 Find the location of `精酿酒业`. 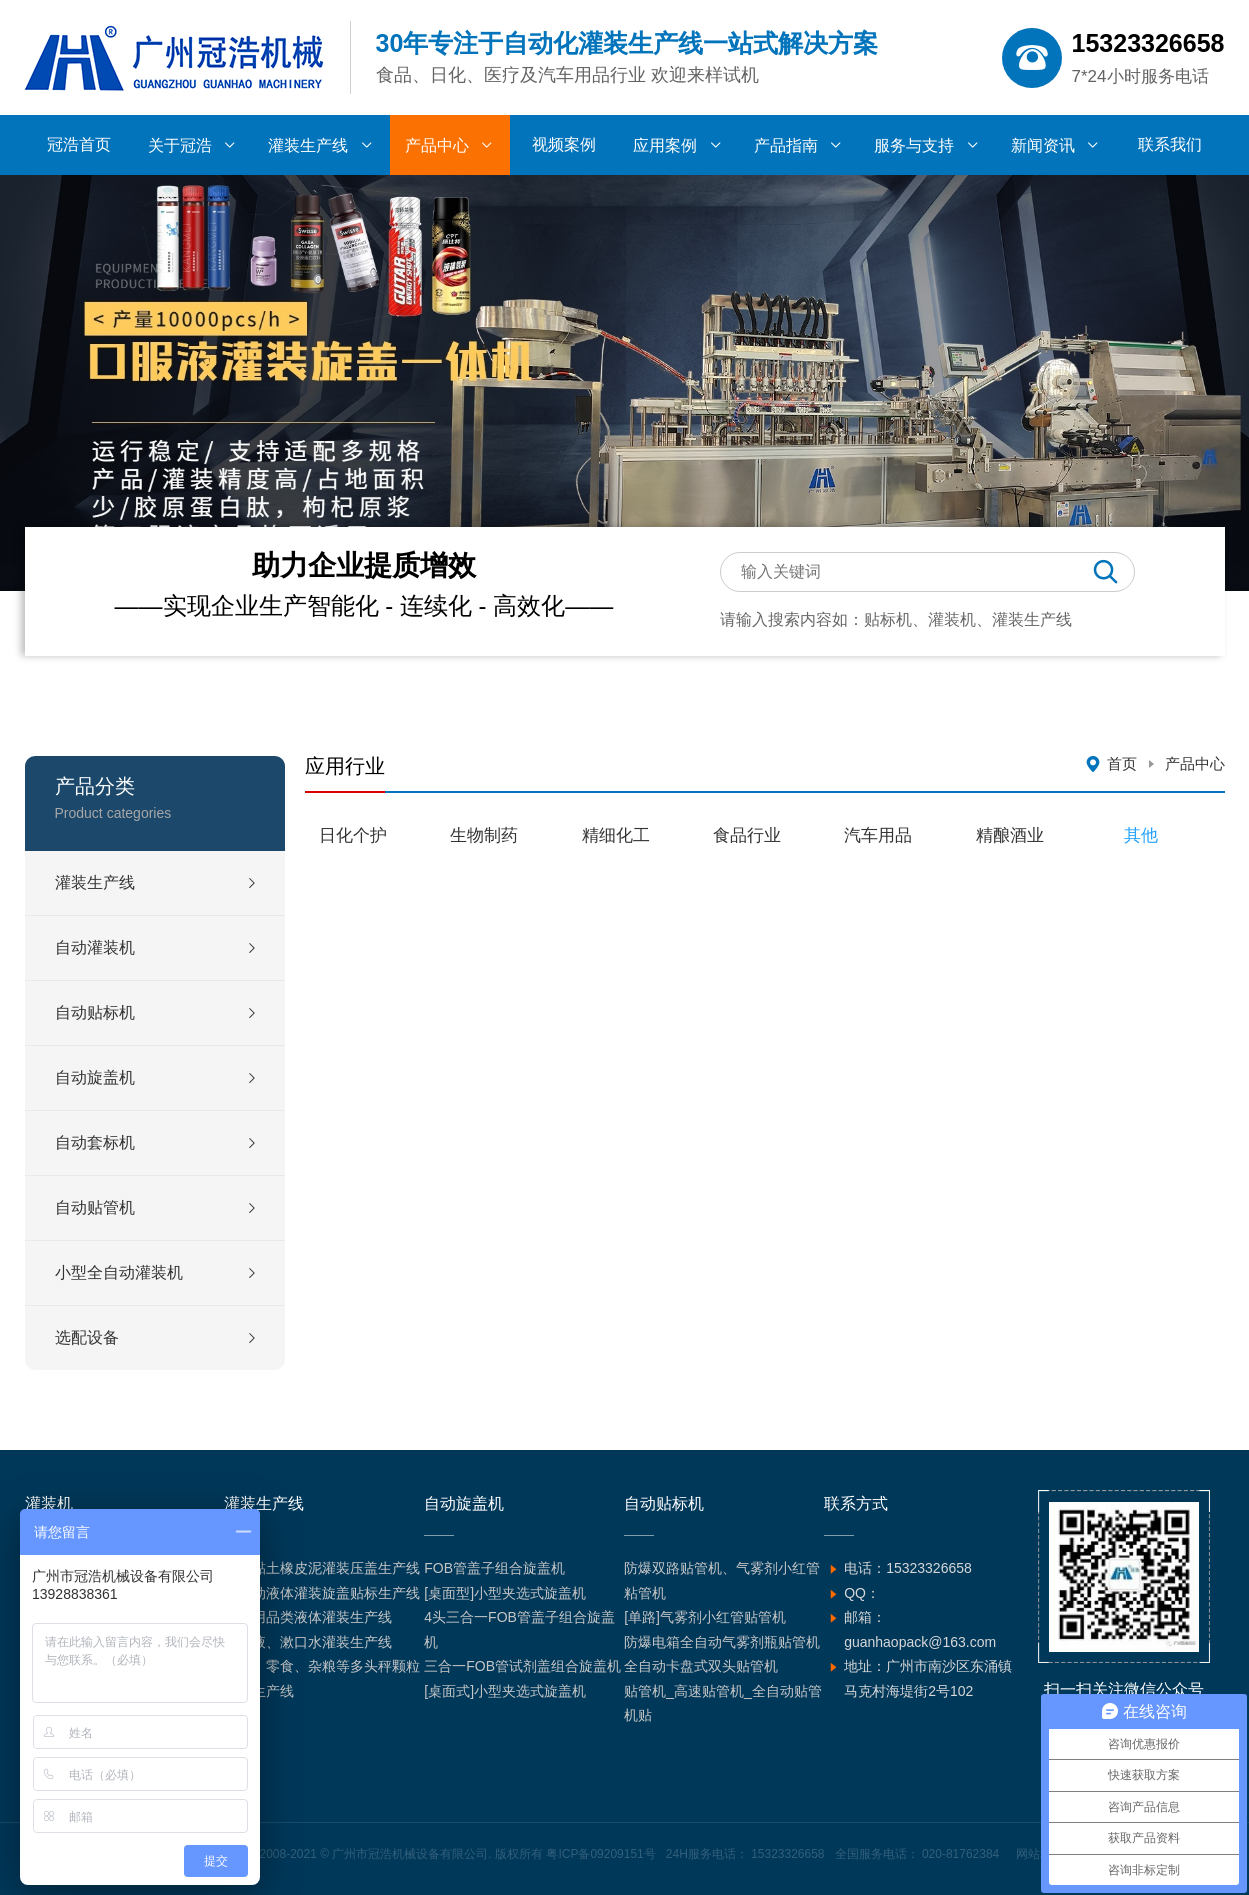

精酿酒业 is located at coordinates (1010, 835).